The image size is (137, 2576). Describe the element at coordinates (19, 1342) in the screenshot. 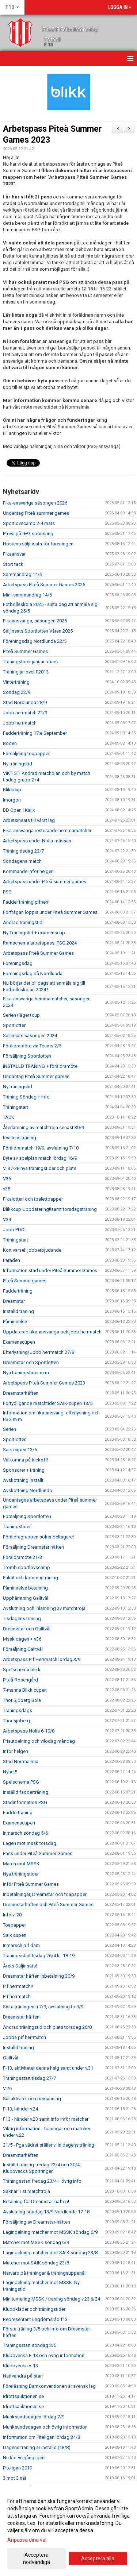

I see `Examenscupen` at that location.